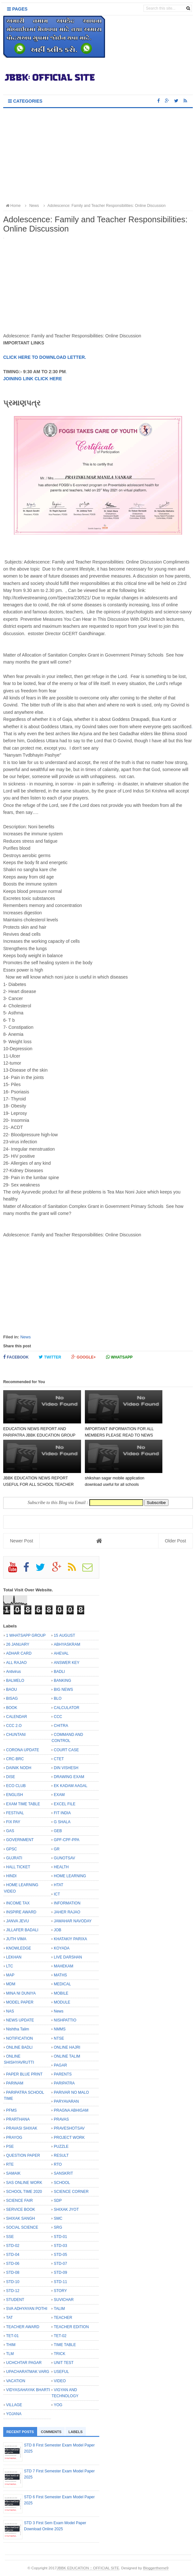 This screenshot has width=196, height=2576. Describe the element at coordinates (17, 2029) in the screenshot. I see `Nishtha Talim` at that location.